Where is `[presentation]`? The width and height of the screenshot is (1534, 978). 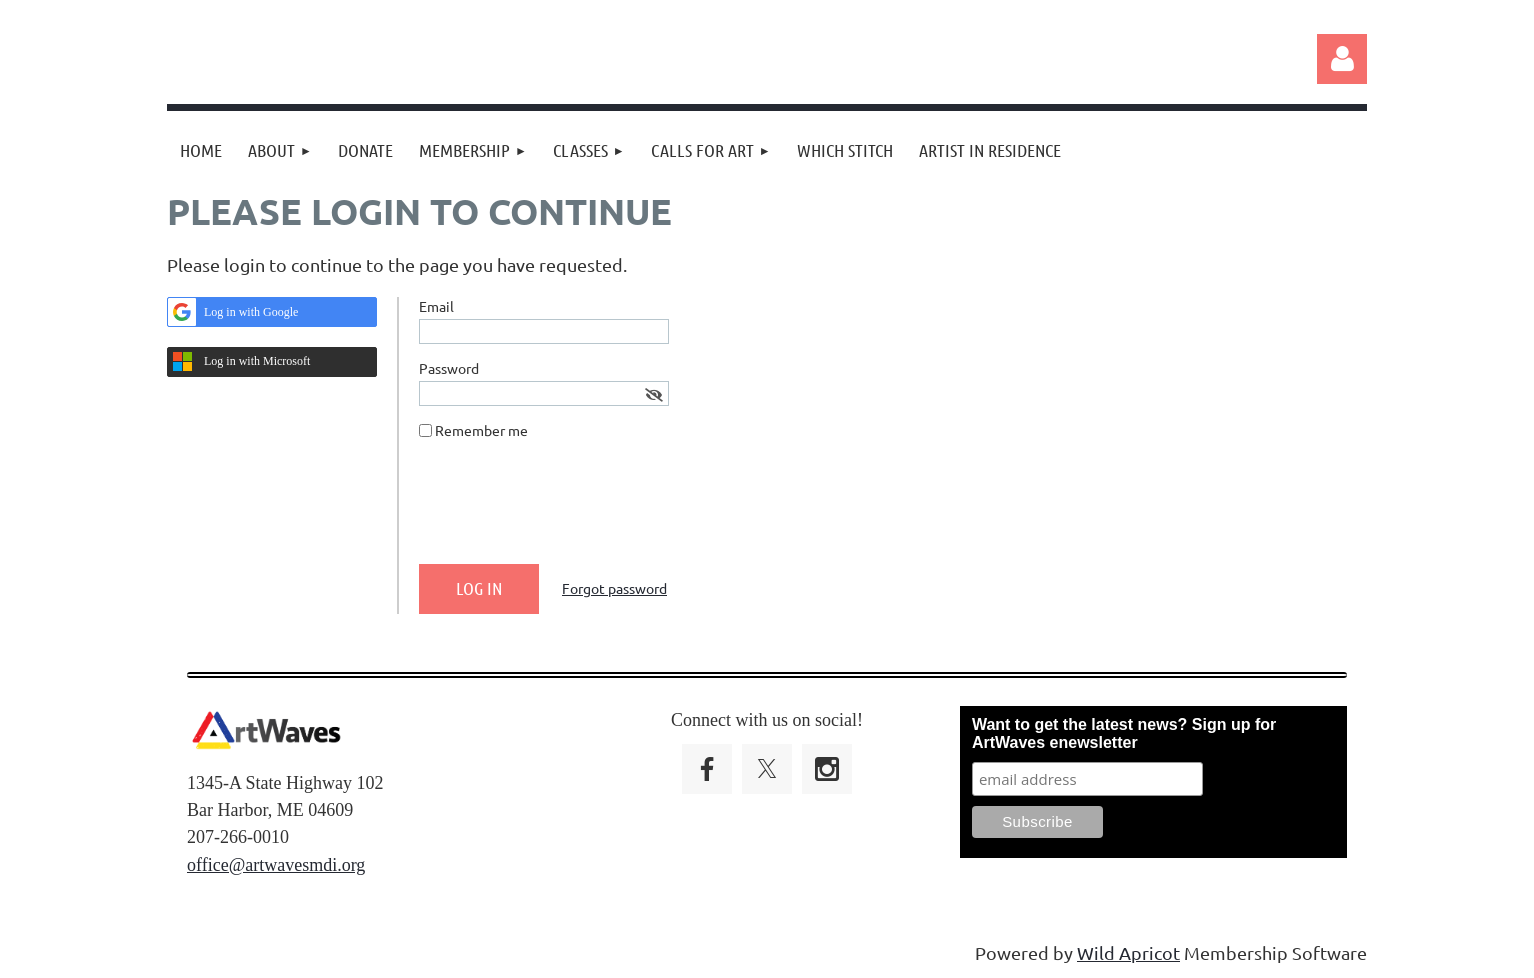
[presentation] is located at coordinates (571, 510).